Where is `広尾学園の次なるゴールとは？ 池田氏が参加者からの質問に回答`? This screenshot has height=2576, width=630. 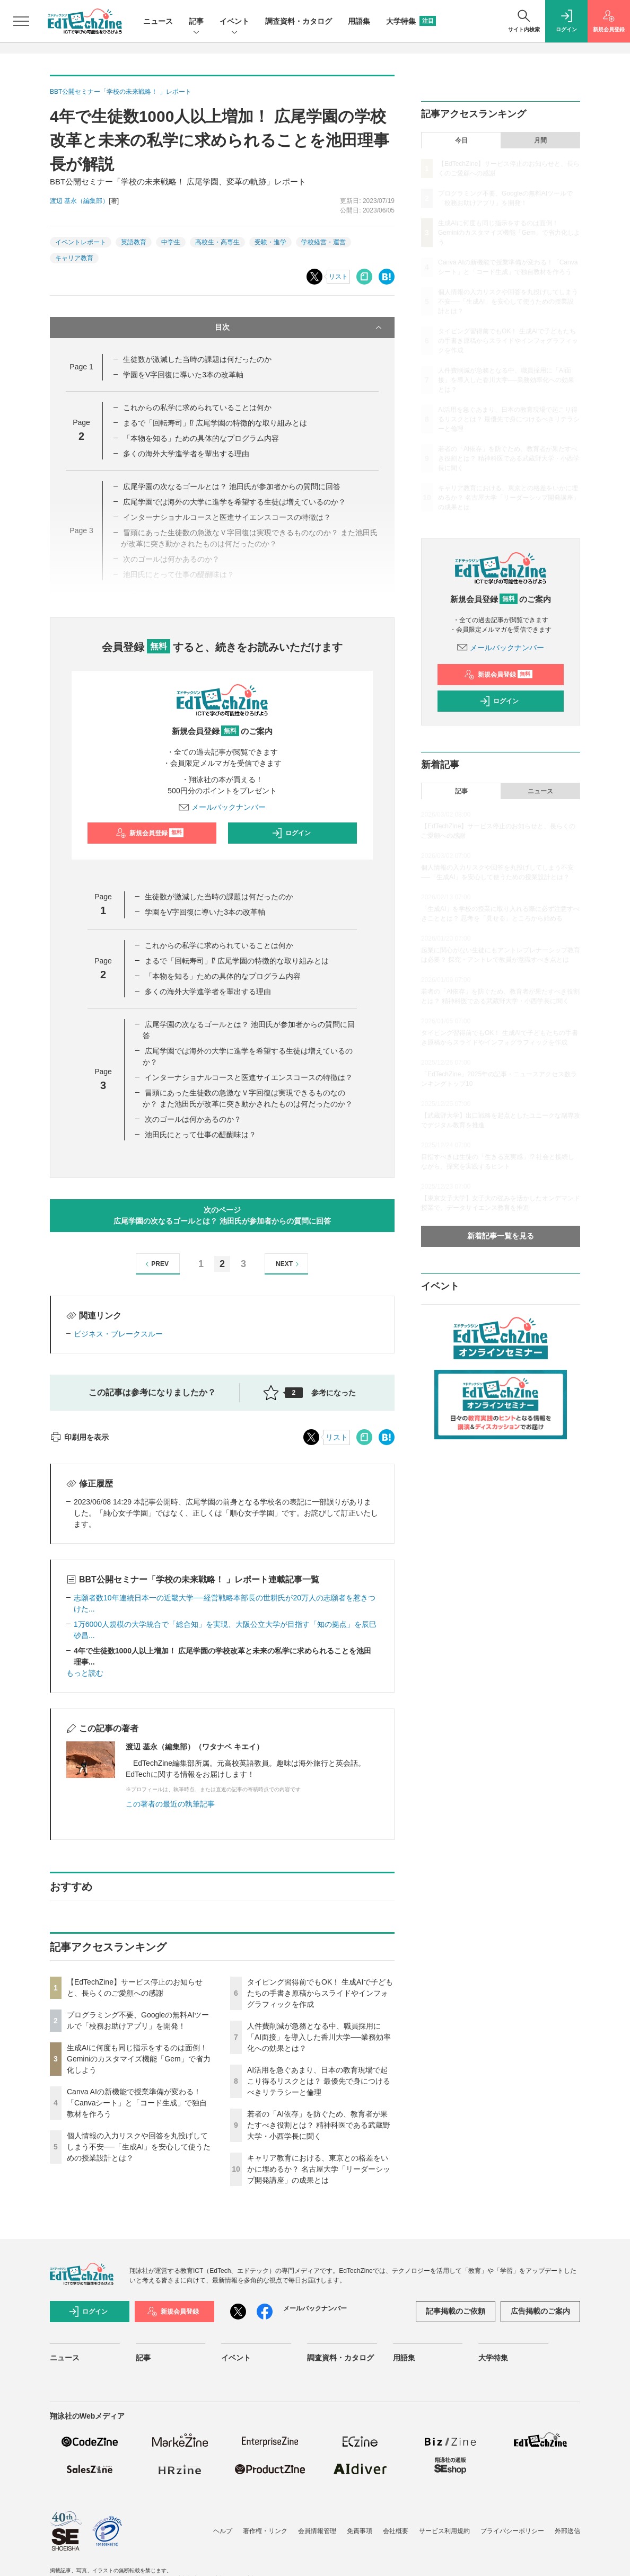 広尾学園の次なるゴールとは？ 池田氏が参加者からの質問に回答 is located at coordinates (231, 486).